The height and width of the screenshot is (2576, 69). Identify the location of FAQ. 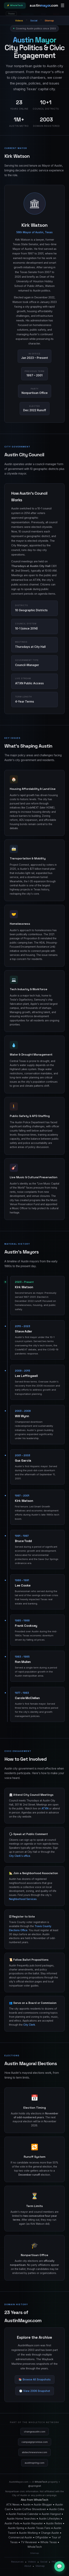
(54, 2561).